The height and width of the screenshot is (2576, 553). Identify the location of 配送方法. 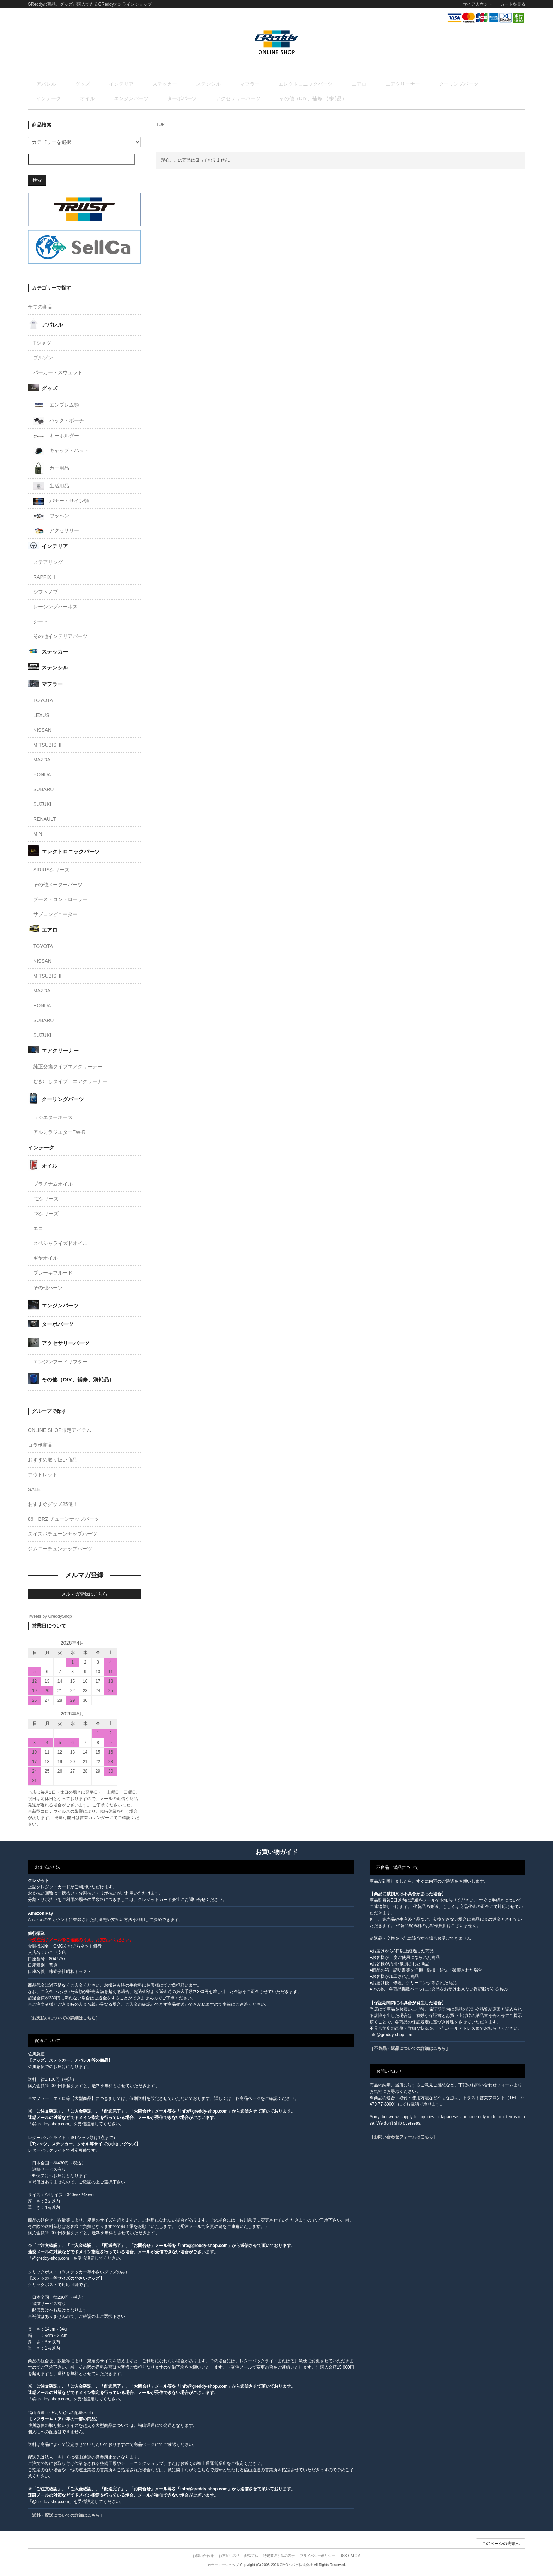
(251, 2557).